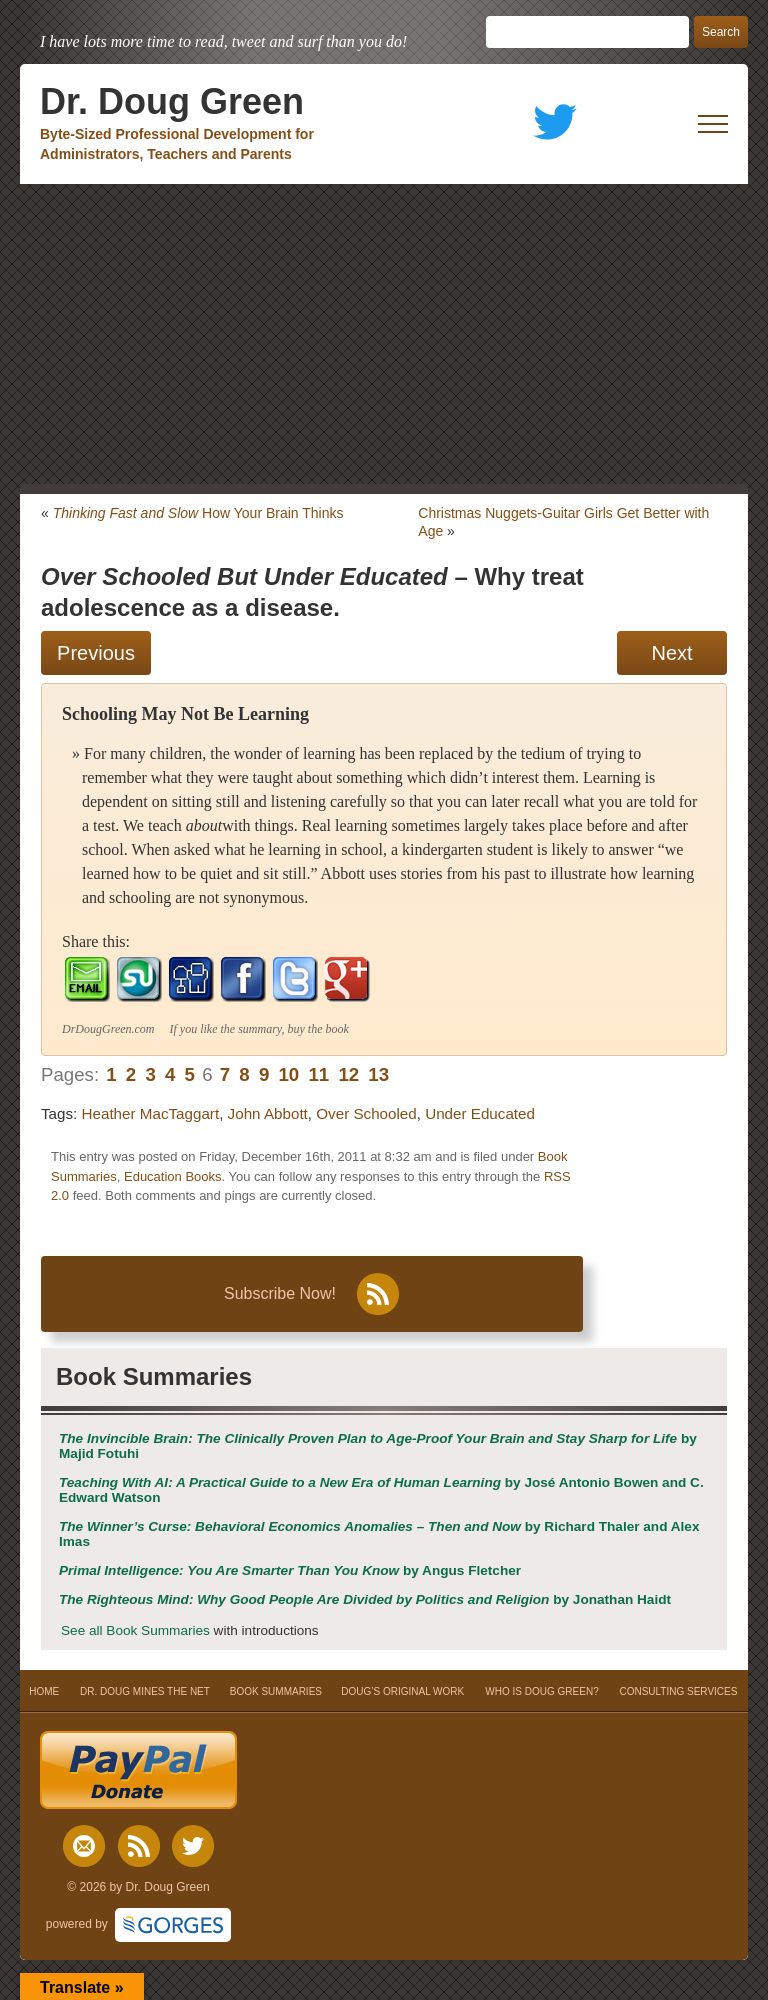  I want to click on WHO IS DOUG GREEN?, so click(541, 1691).